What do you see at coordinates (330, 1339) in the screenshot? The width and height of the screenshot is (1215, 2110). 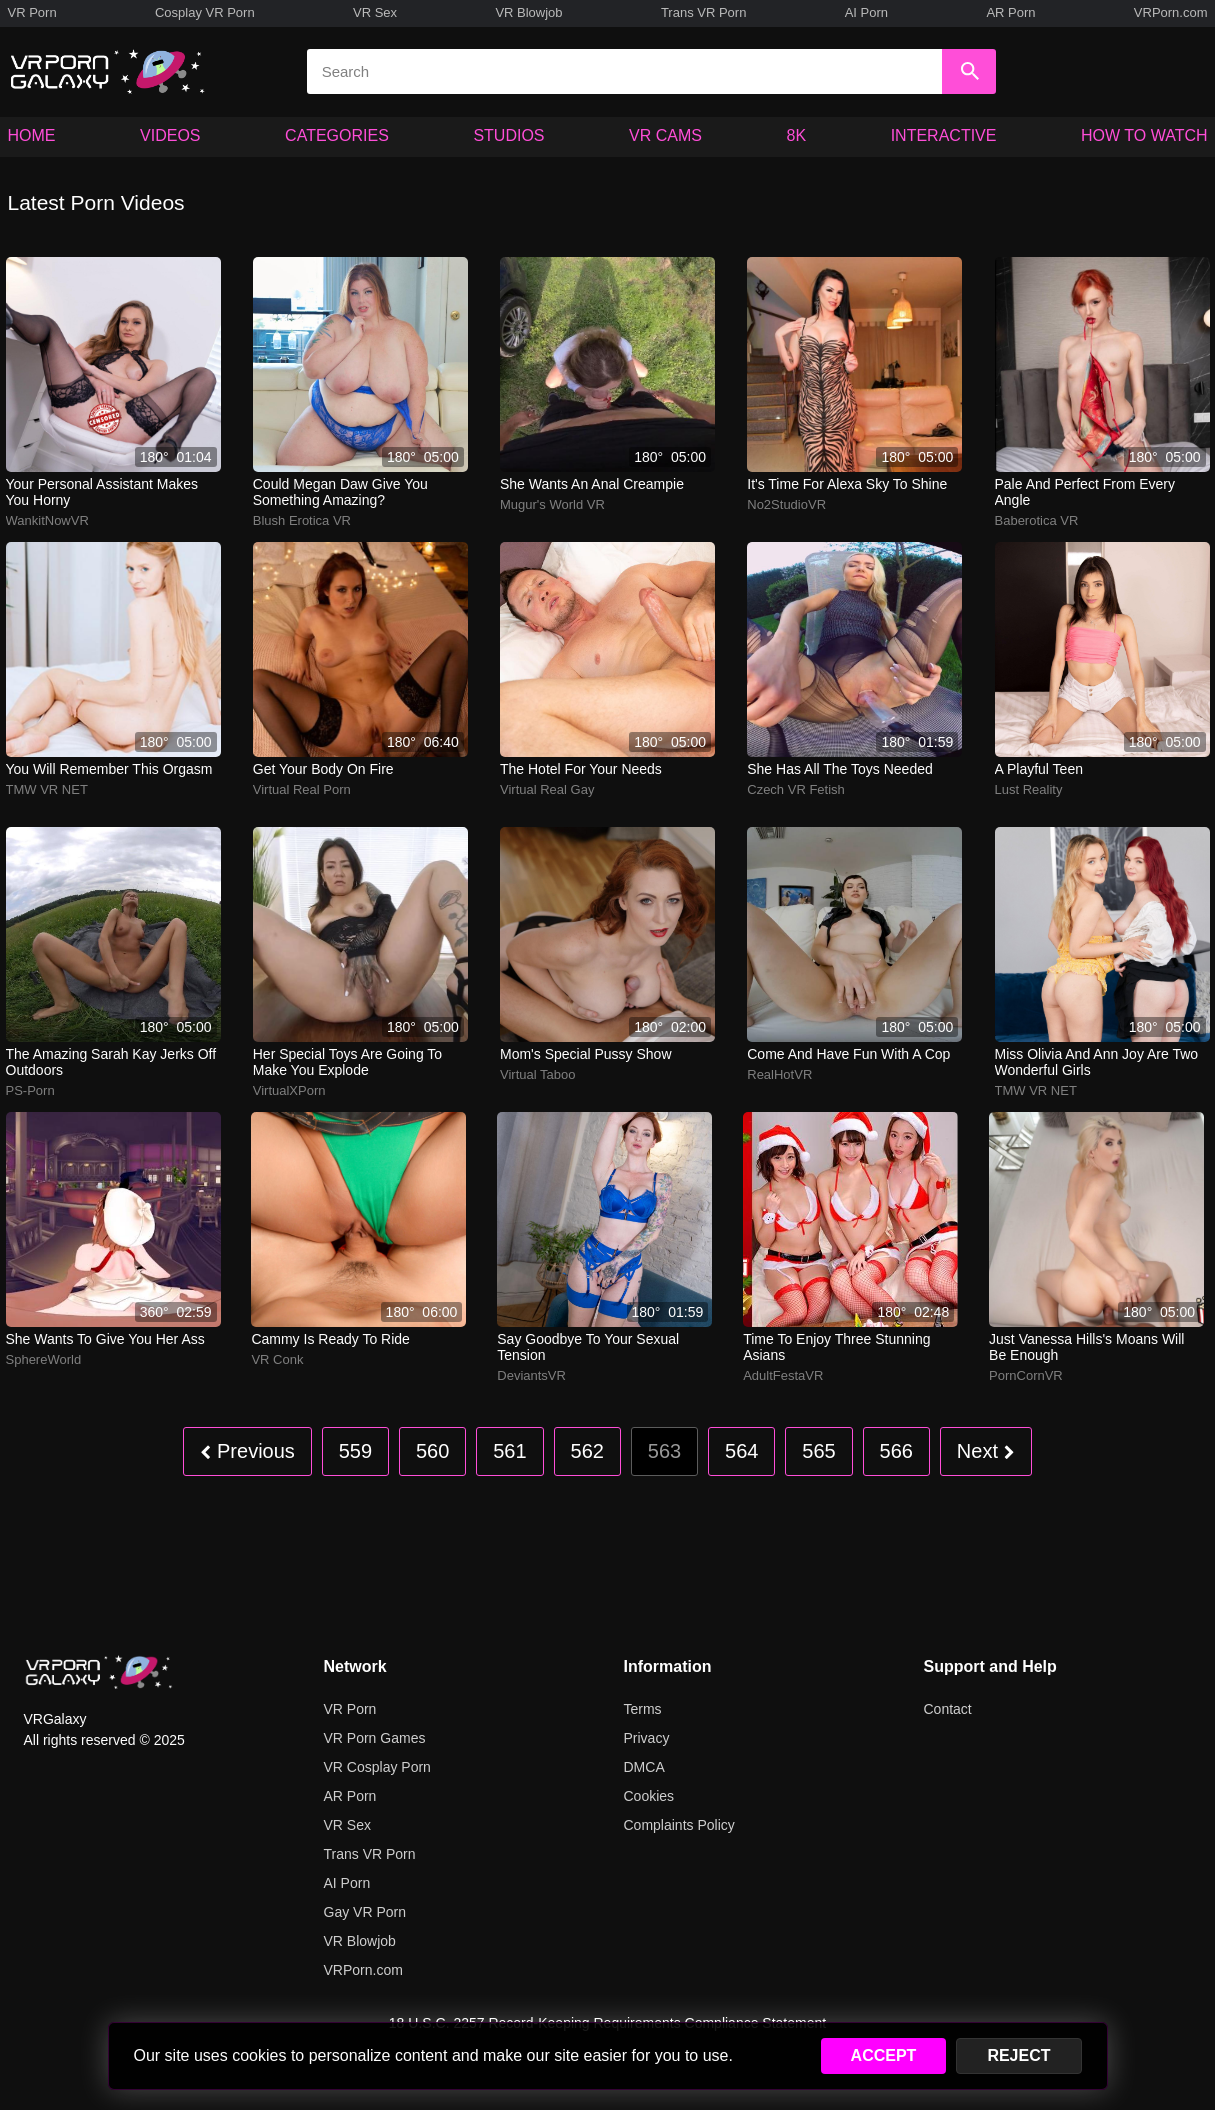 I see `Cammy is ready to ride` at bounding box center [330, 1339].